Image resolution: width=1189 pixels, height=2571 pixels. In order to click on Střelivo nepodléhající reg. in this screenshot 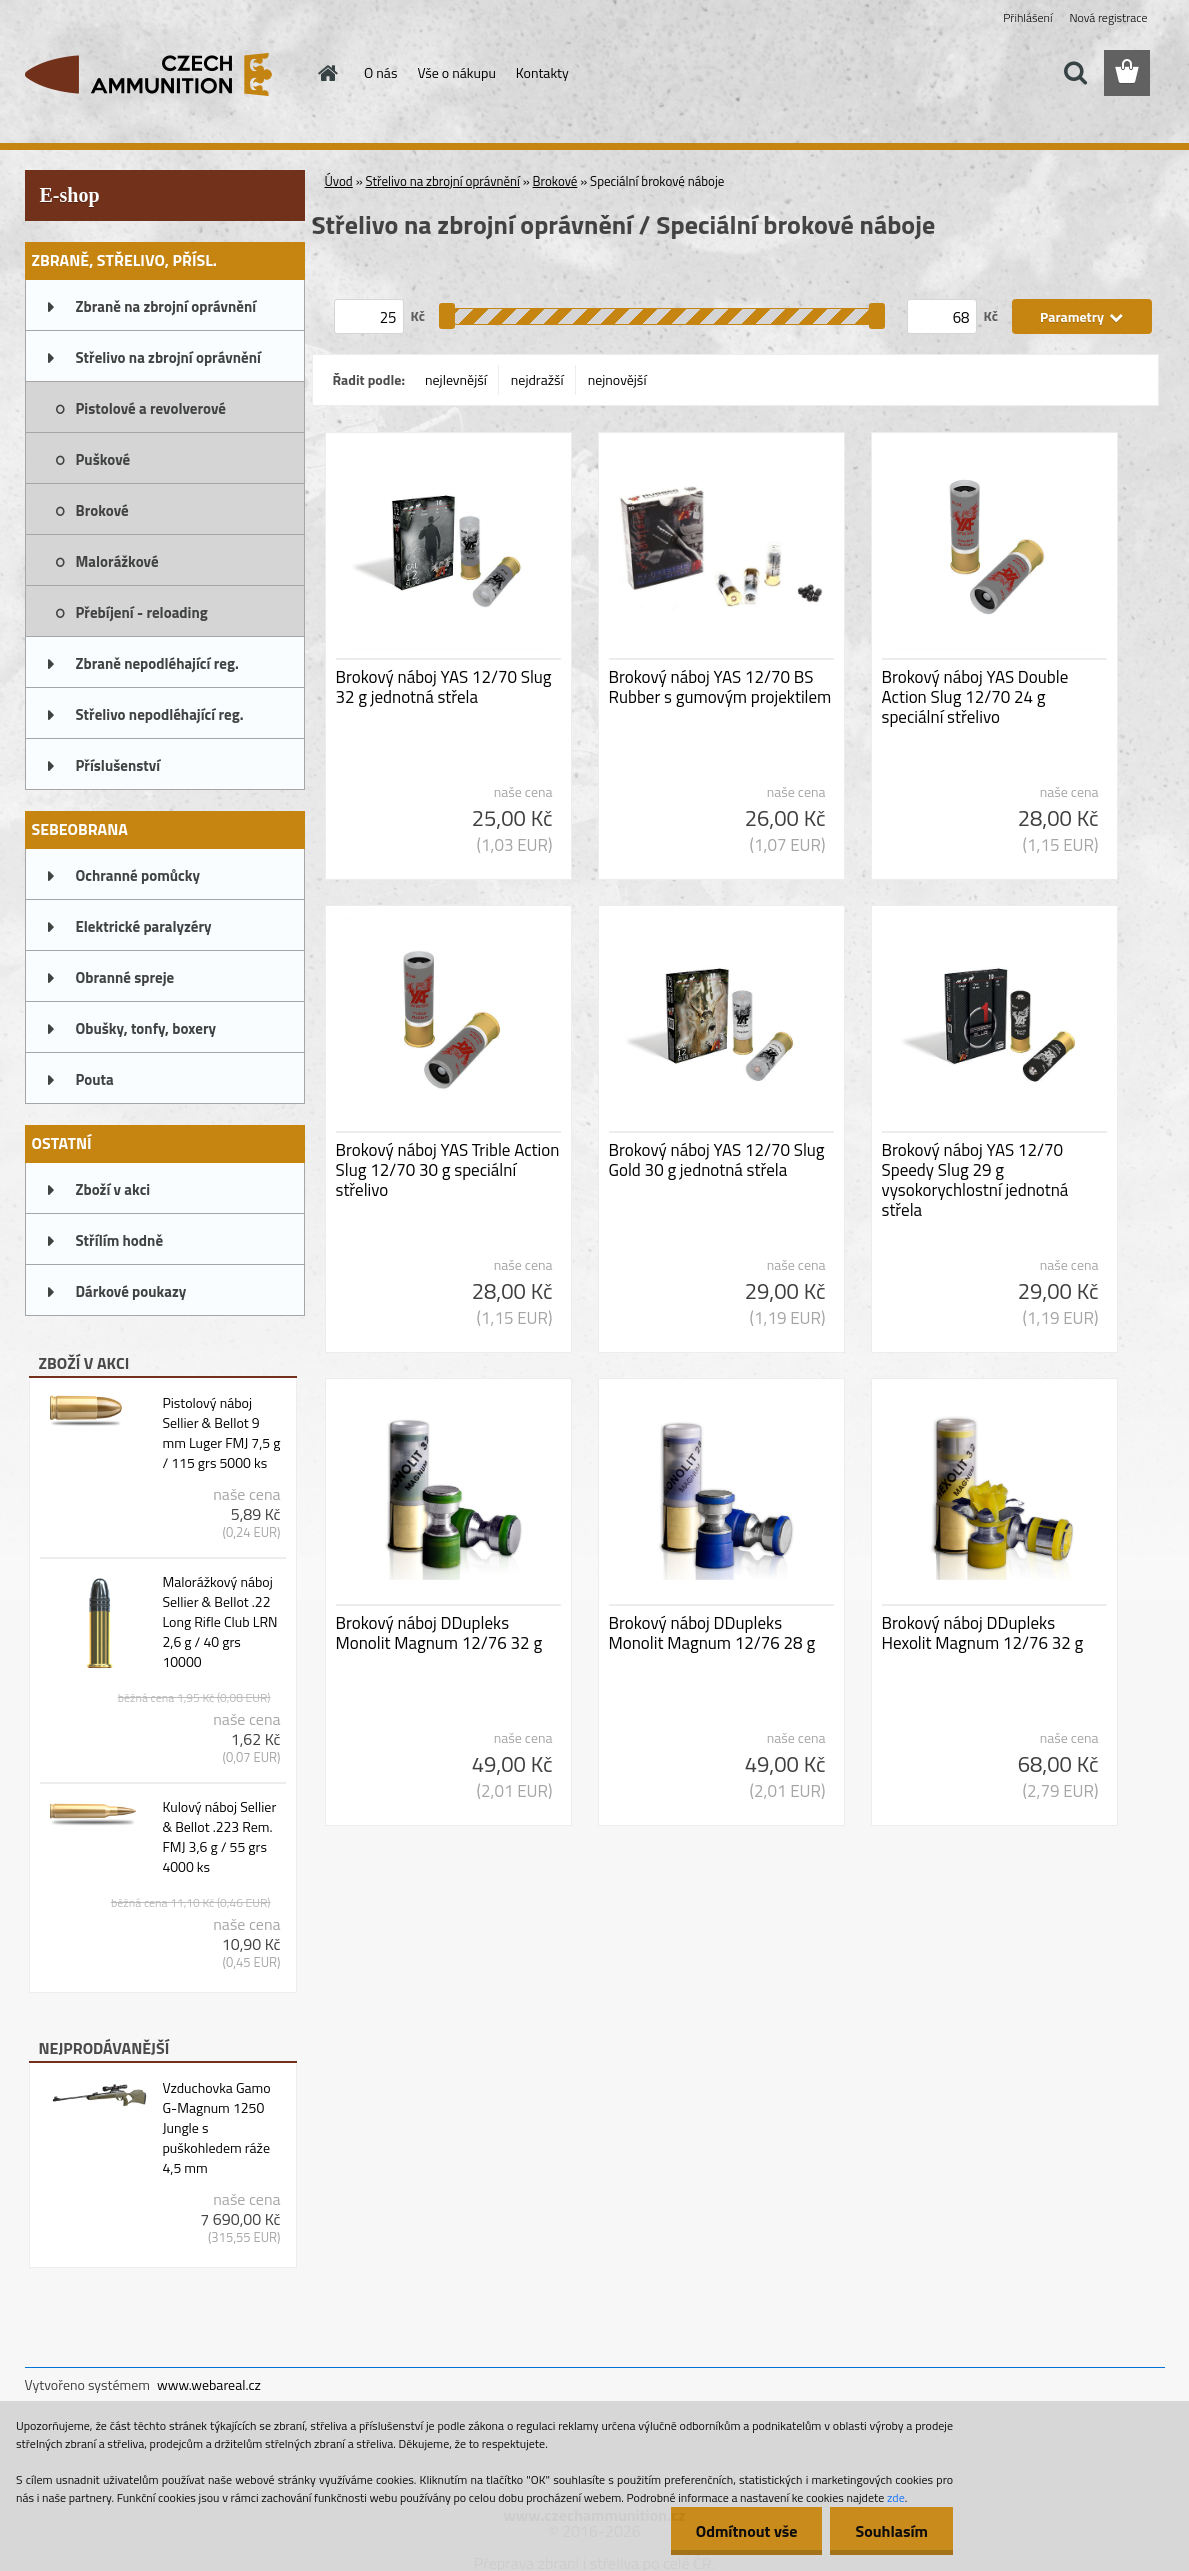, I will do `click(160, 714)`.